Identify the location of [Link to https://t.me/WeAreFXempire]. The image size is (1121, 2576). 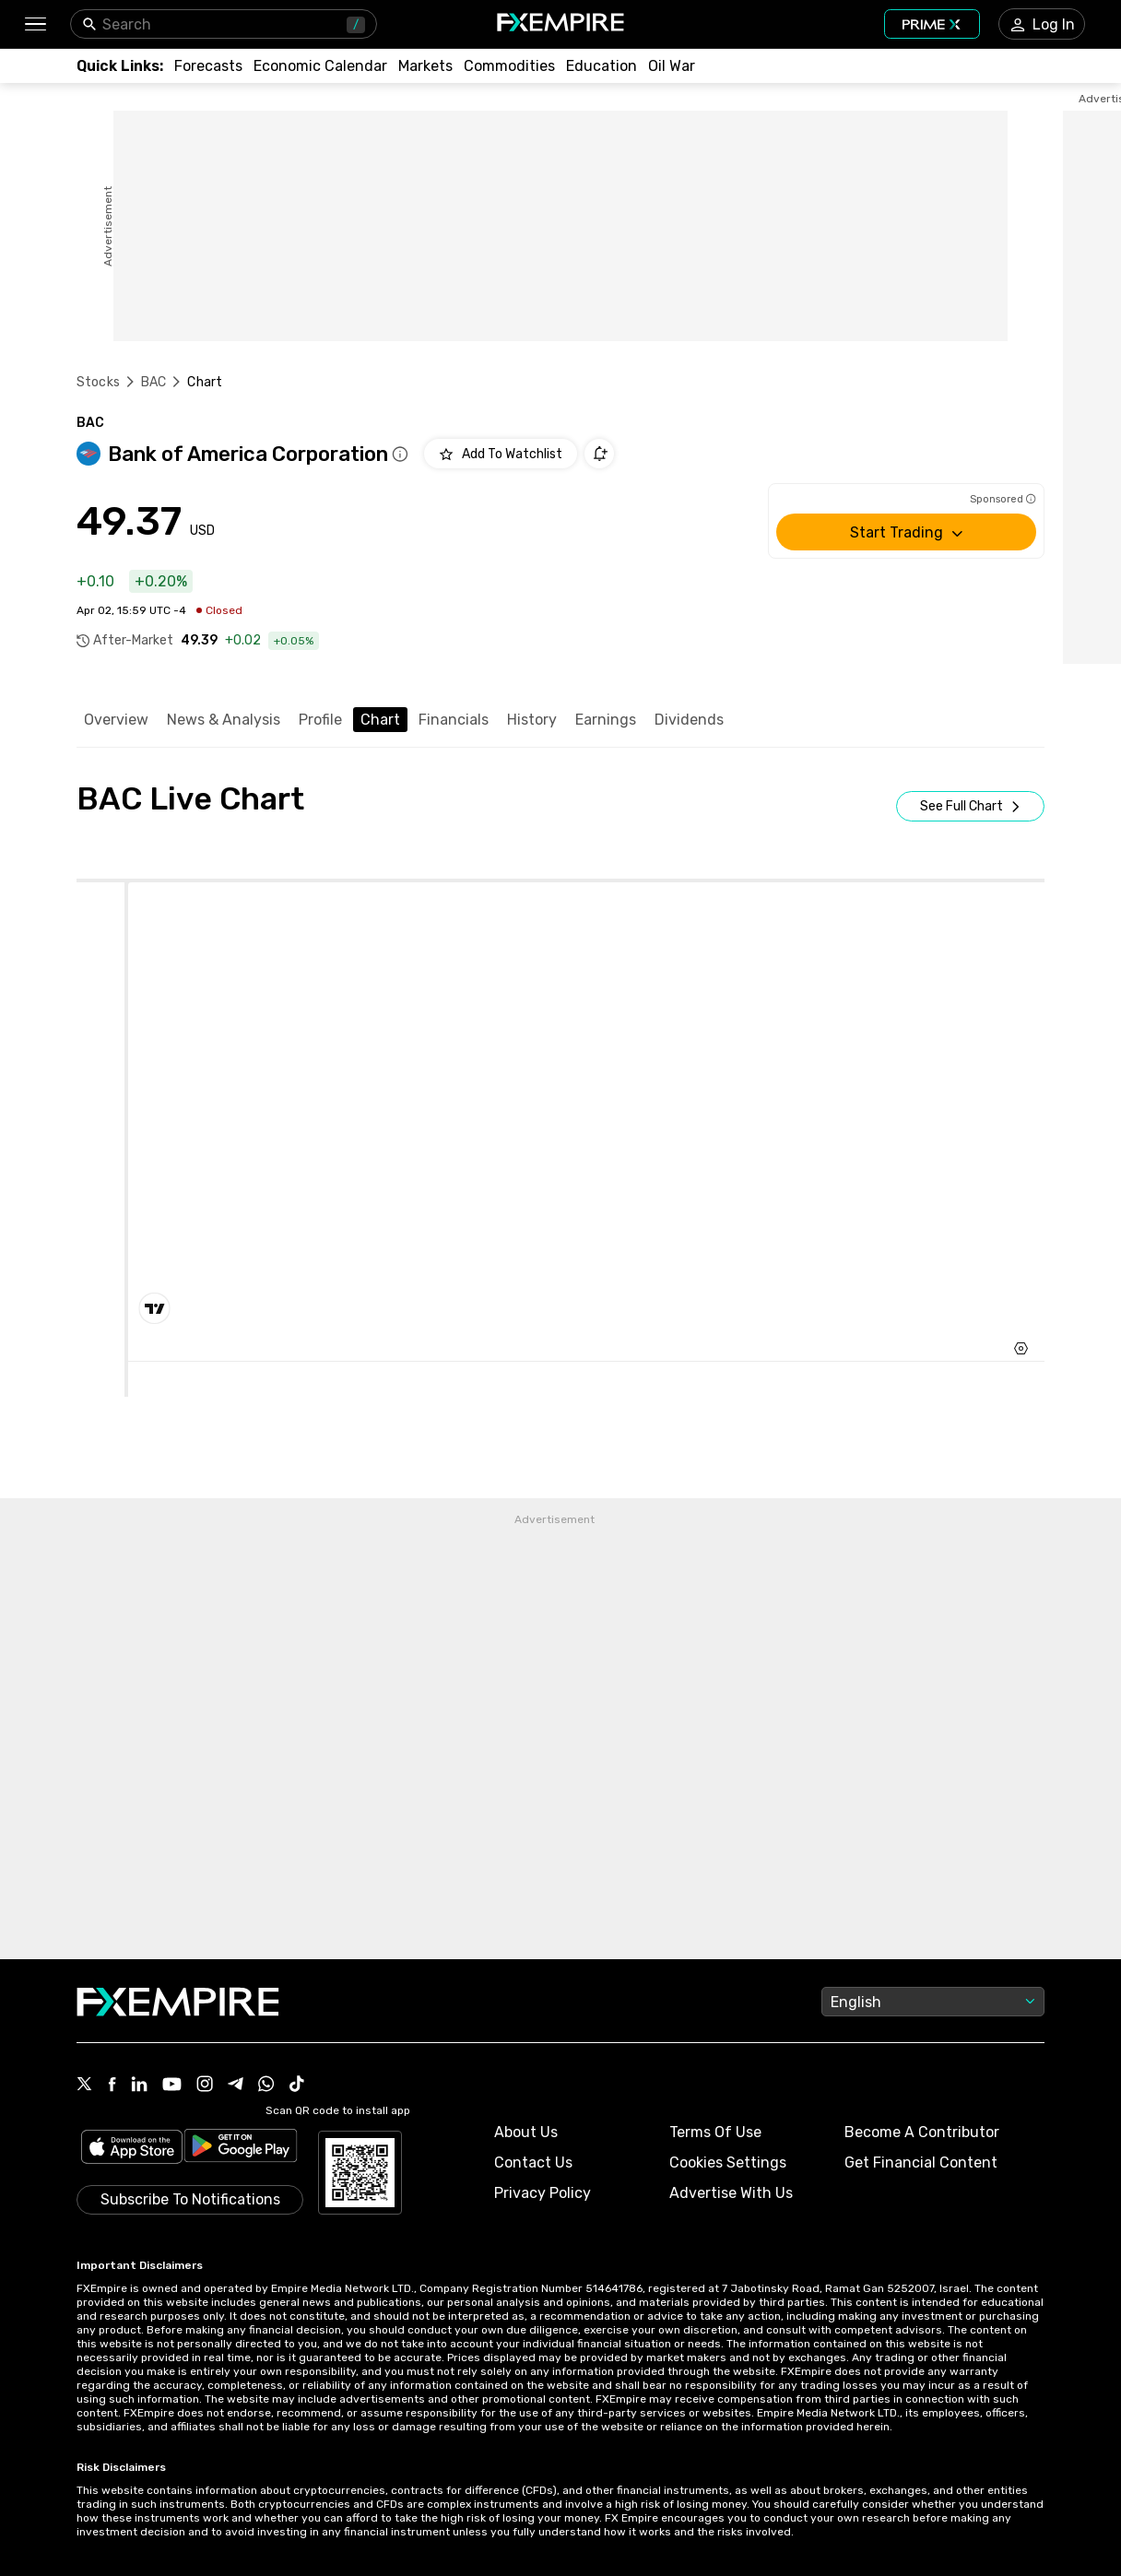
(235, 2085).